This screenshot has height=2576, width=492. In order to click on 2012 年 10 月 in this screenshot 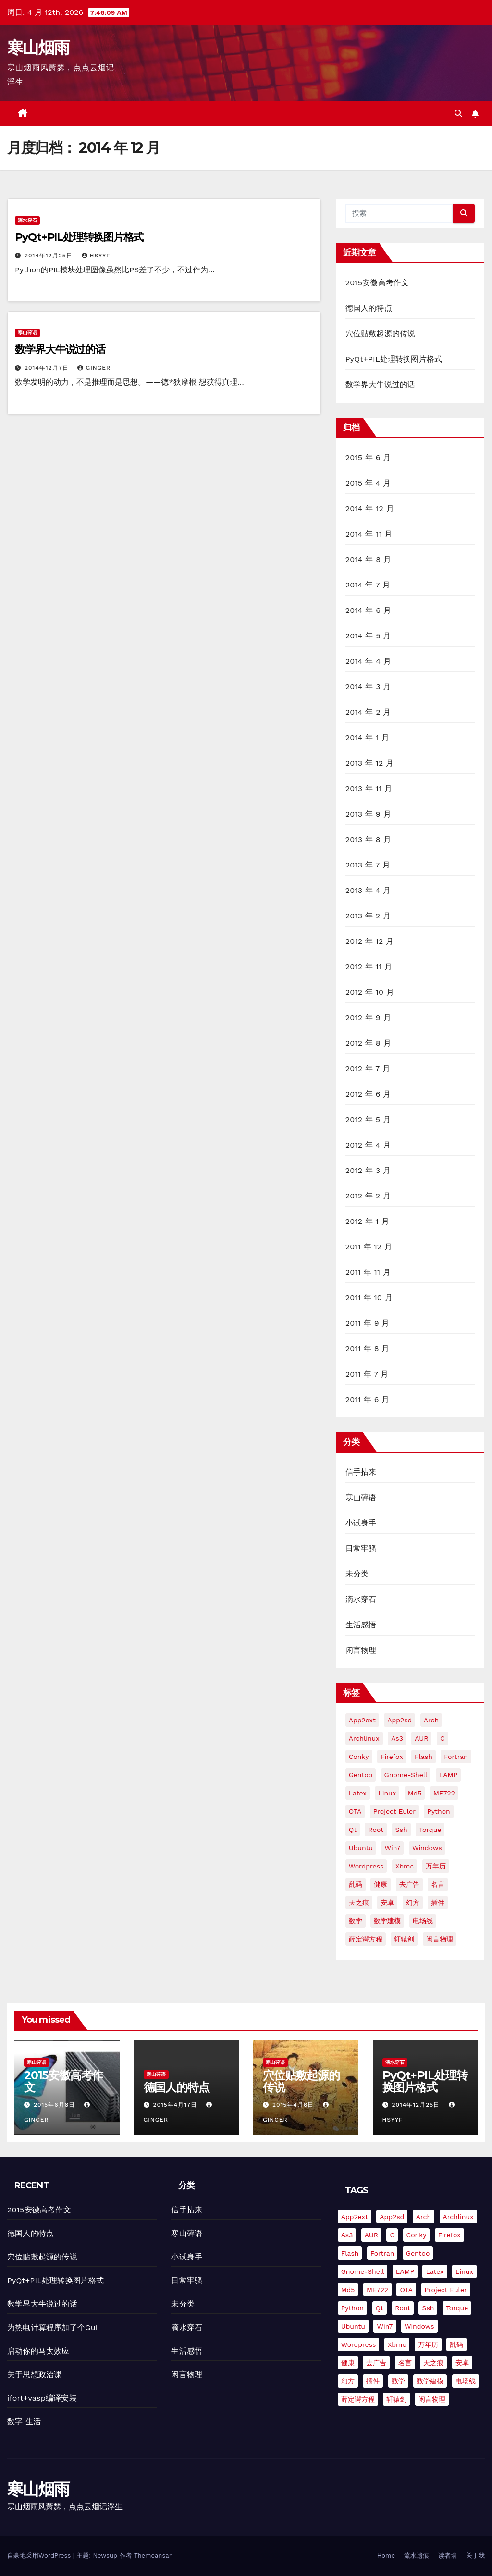, I will do `click(369, 992)`.